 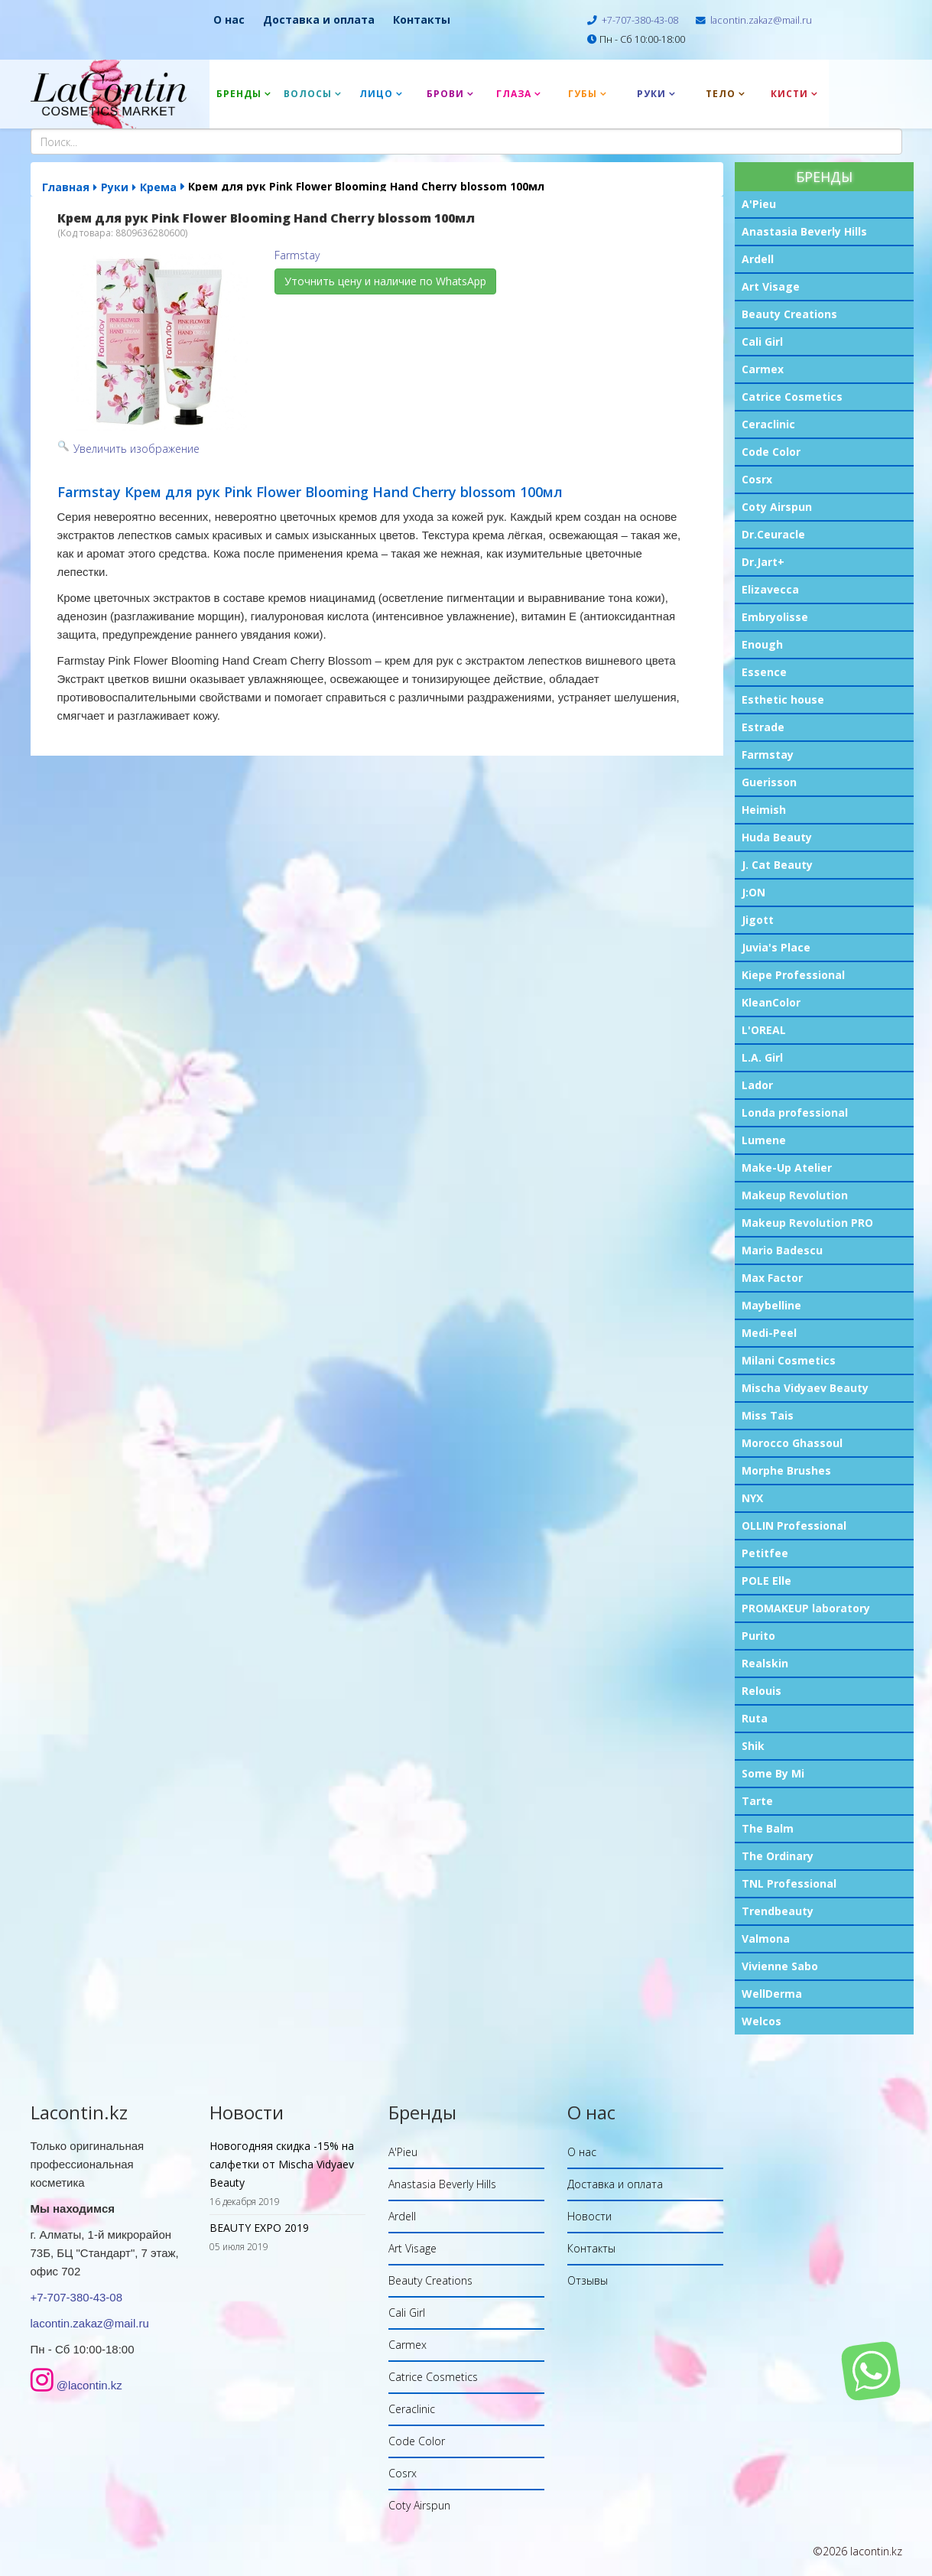 What do you see at coordinates (640, 20) in the screenshot?
I see `+7-707-380-43-08` at bounding box center [640, 20].